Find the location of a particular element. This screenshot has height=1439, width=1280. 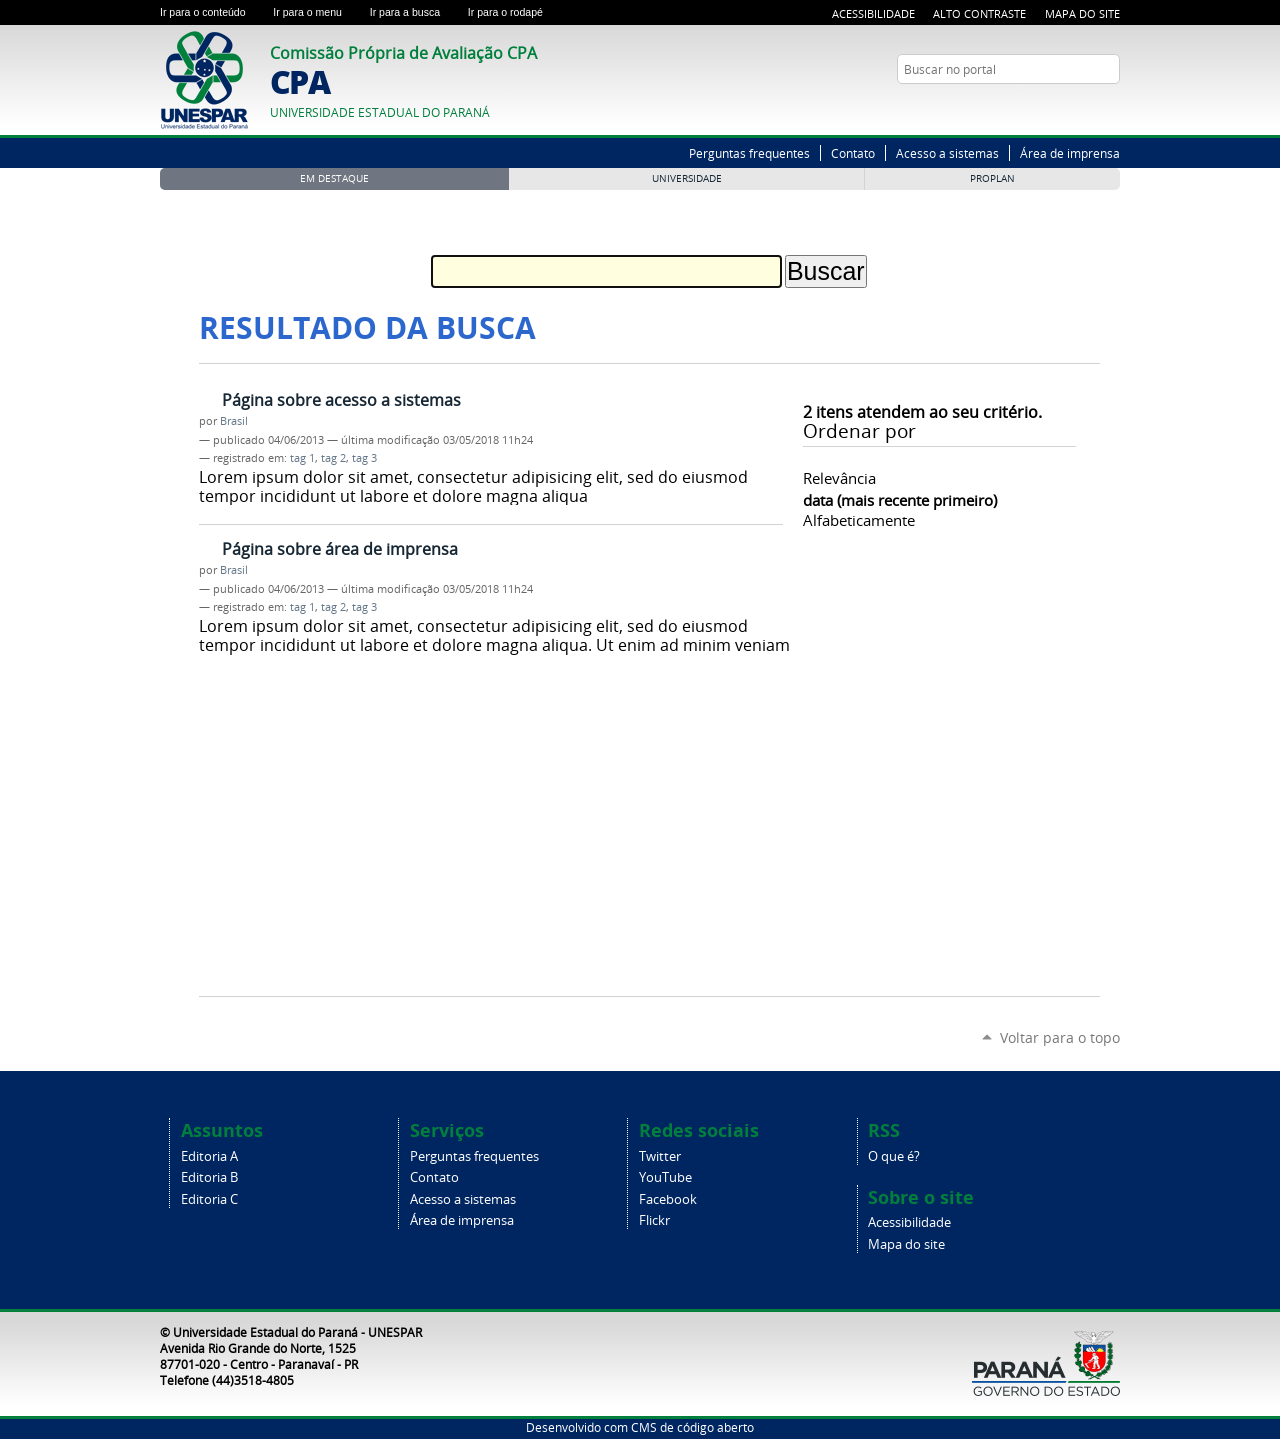

Página sobre acesso a sistemas is located at coordinates (341, 400).